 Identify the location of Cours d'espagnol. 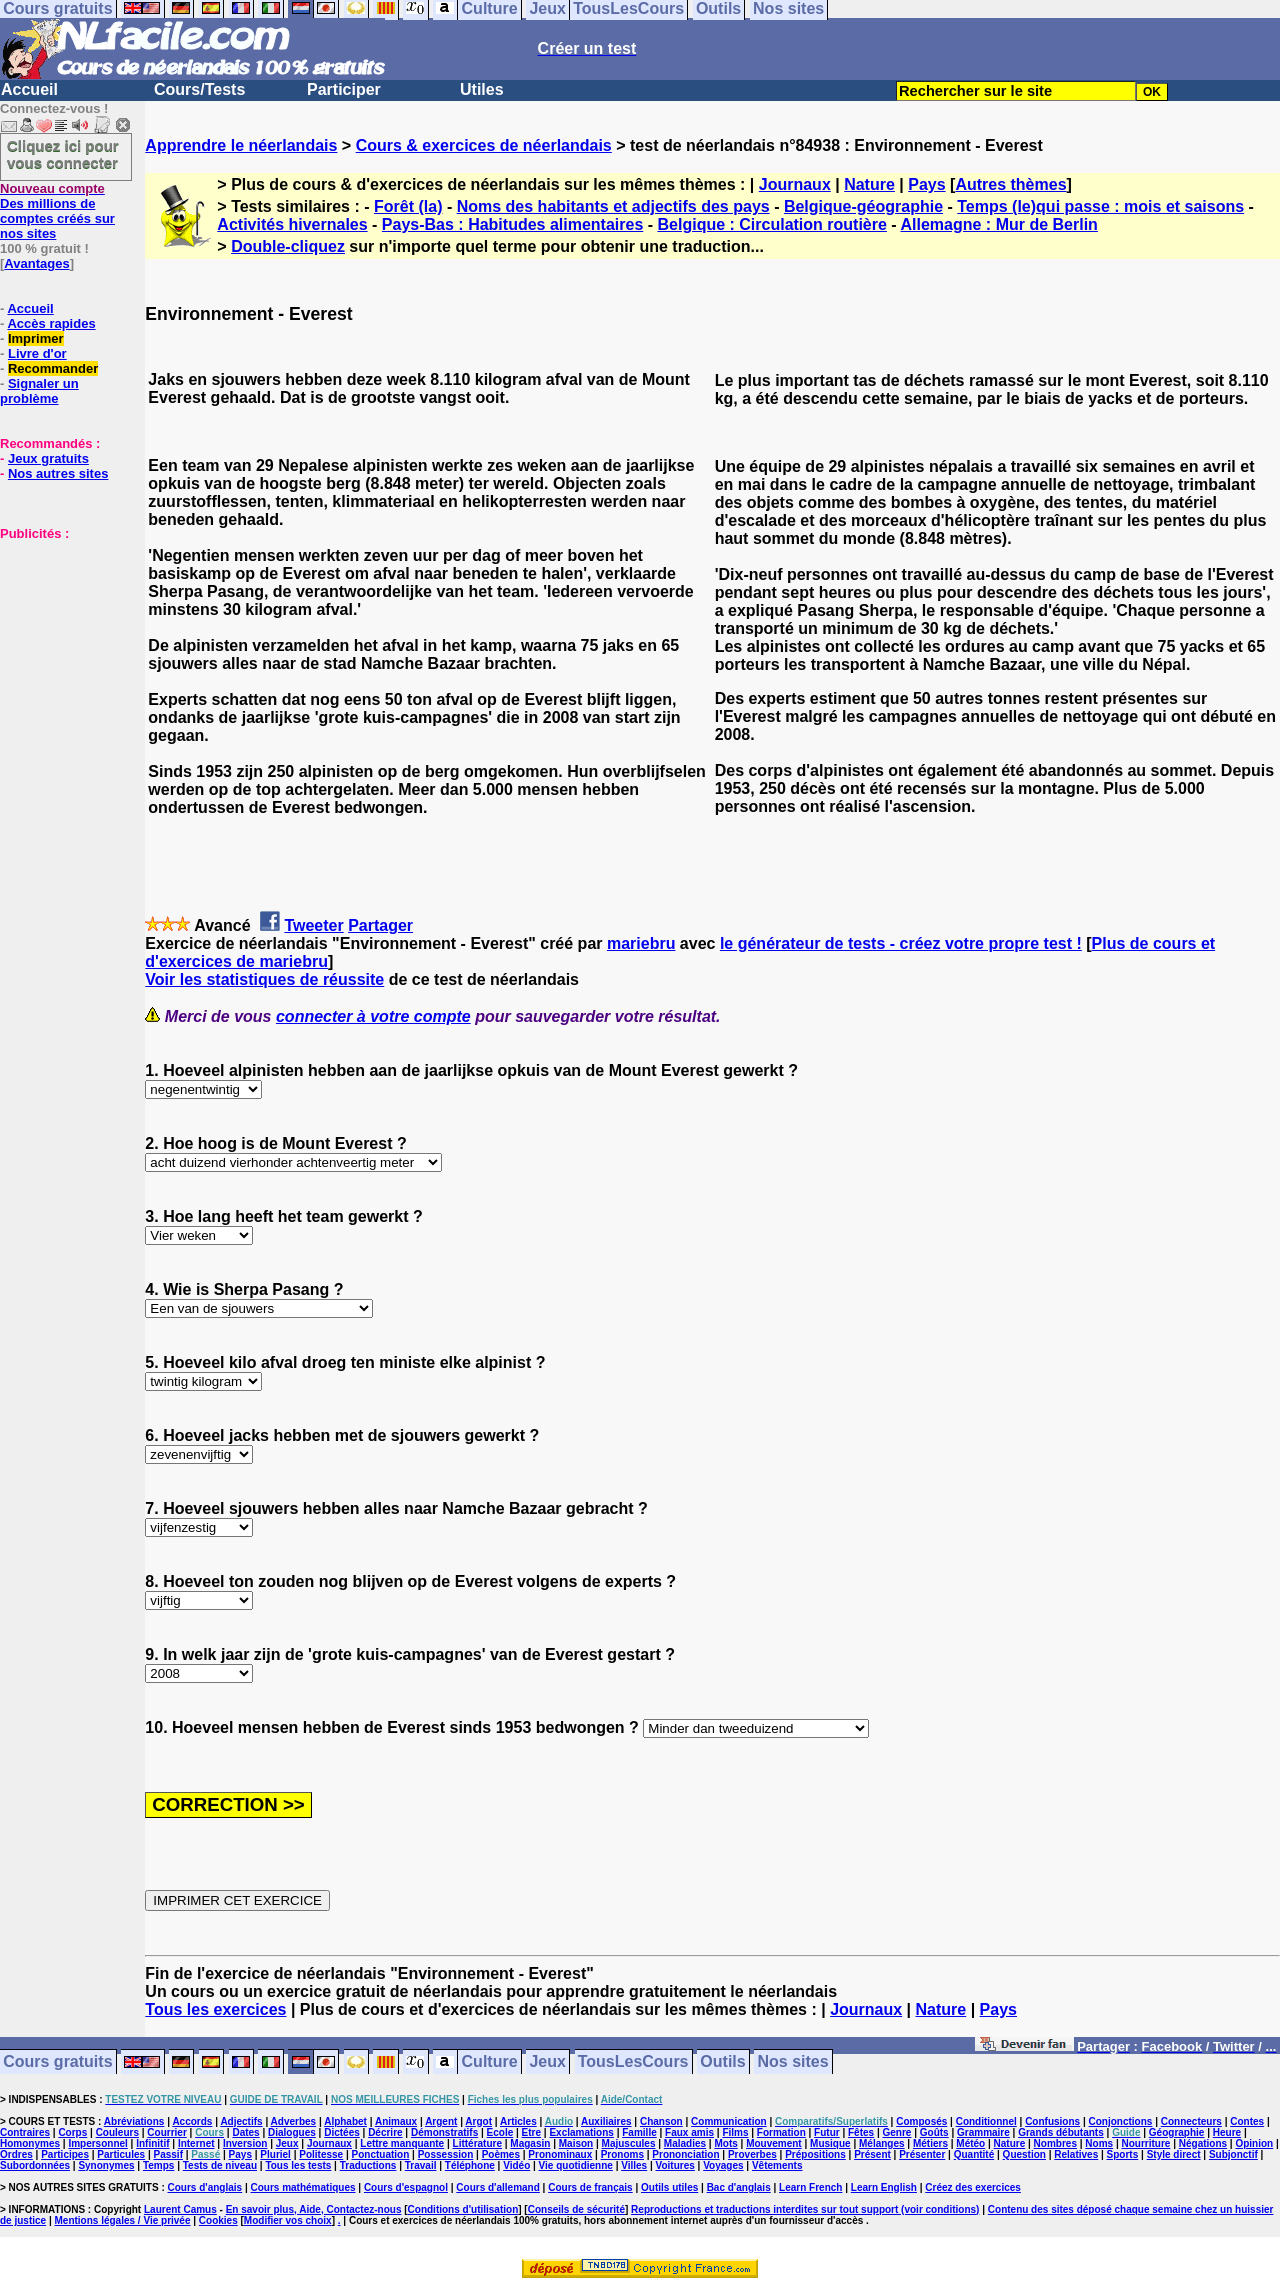
(406, 2187).